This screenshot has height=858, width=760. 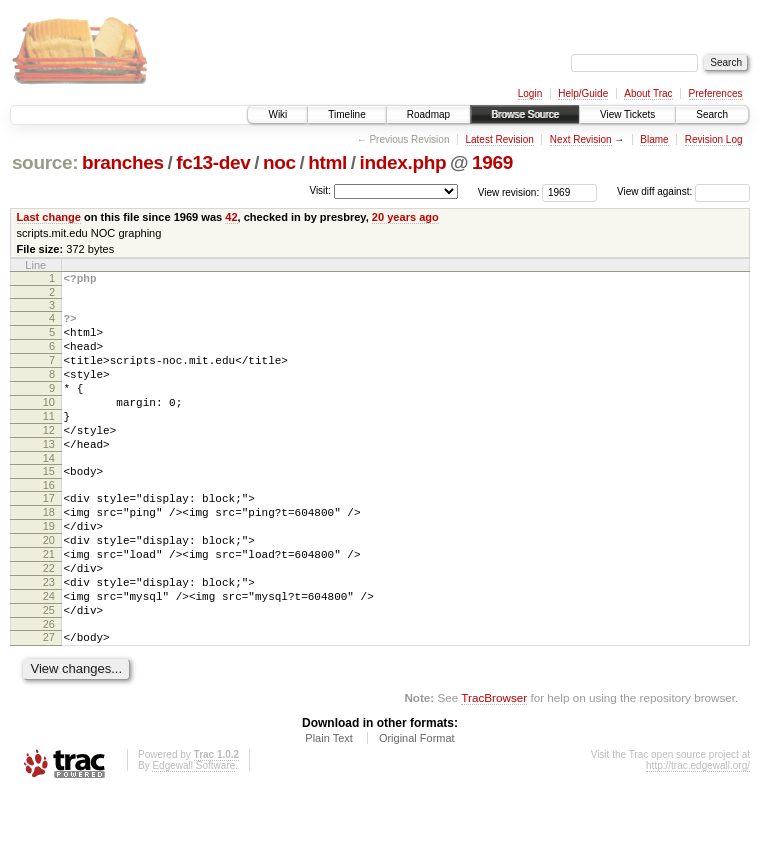 I want to click on Visit:, so click(x=320, y=190).